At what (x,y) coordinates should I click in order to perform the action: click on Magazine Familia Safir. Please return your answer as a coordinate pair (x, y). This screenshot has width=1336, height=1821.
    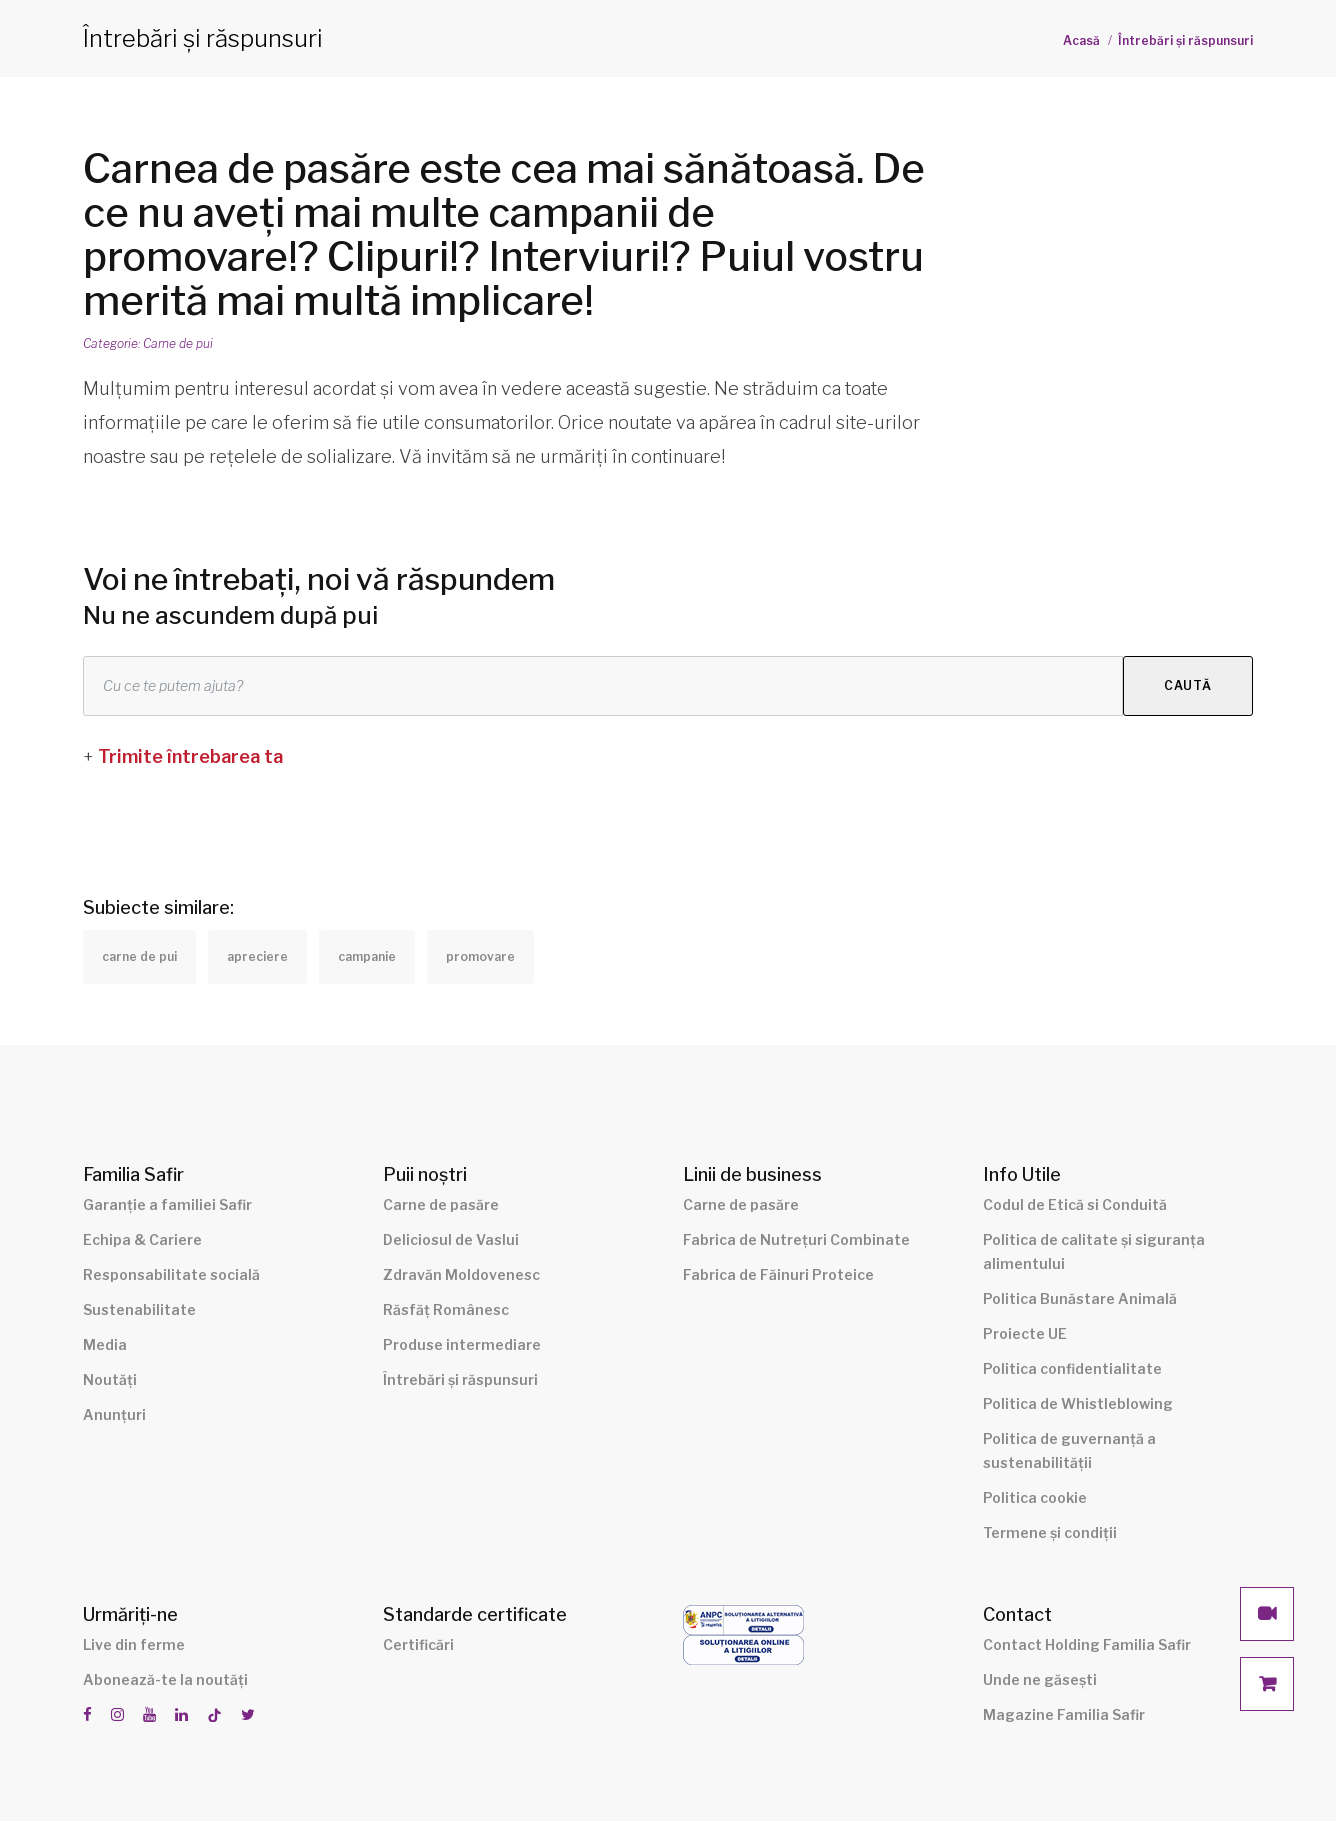
    Looking at the image, I should click on (1064, 1714).